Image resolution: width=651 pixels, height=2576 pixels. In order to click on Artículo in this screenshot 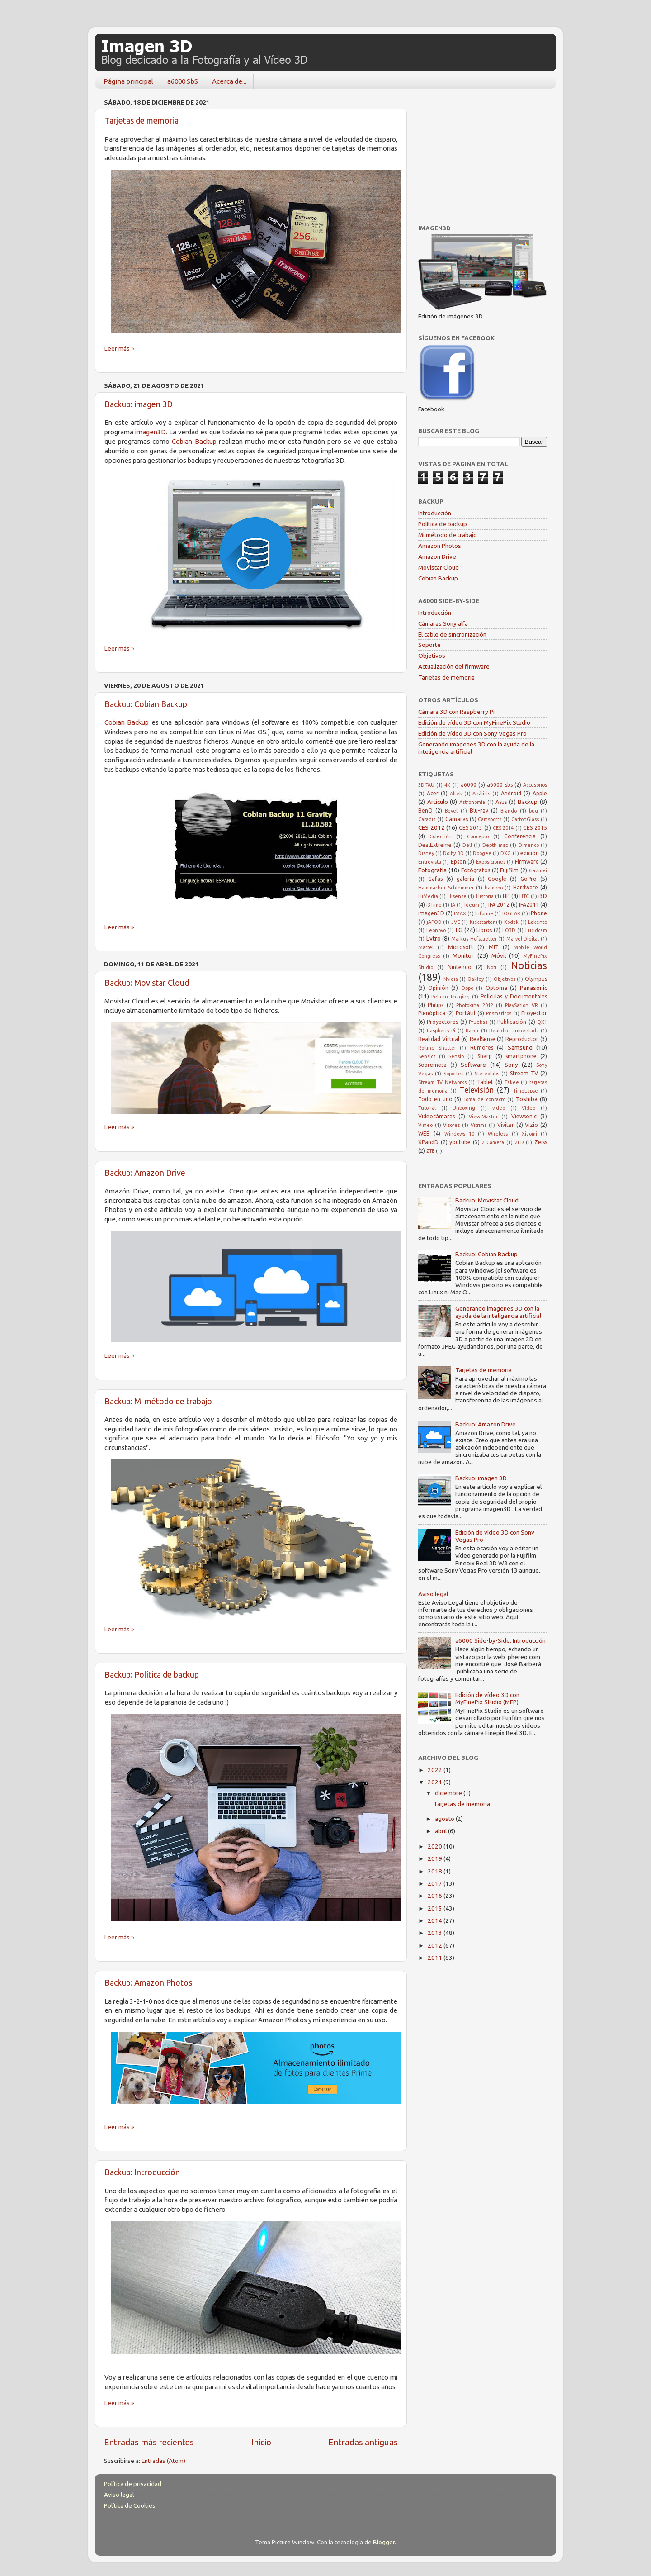, I will do `click(437, 801)`.